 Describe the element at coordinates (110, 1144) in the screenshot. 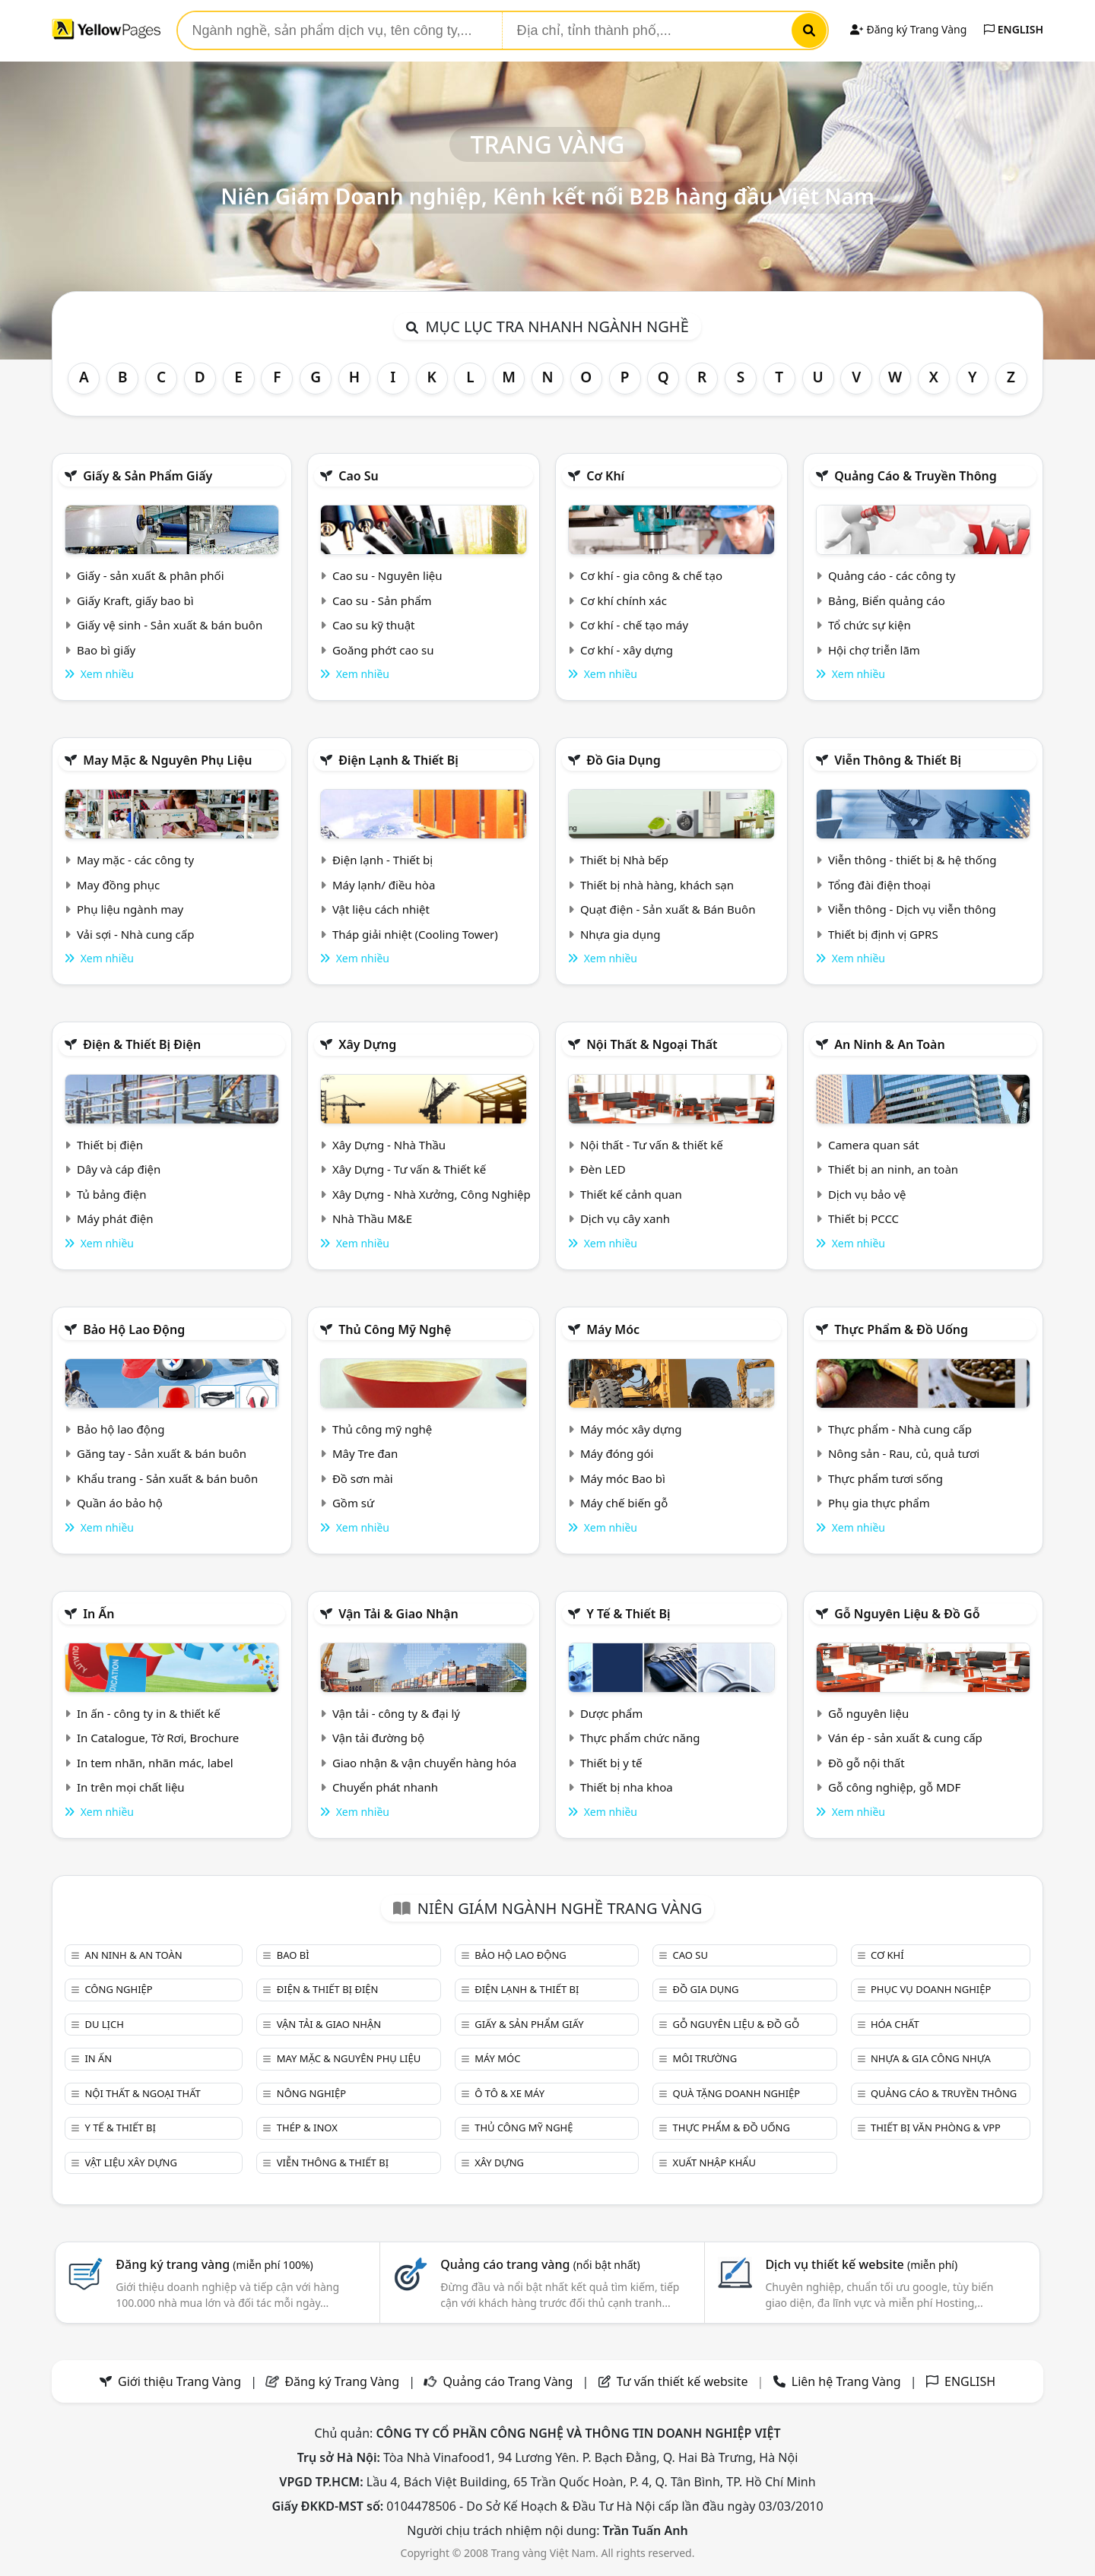

I see `Thiết bị điện` at that location.